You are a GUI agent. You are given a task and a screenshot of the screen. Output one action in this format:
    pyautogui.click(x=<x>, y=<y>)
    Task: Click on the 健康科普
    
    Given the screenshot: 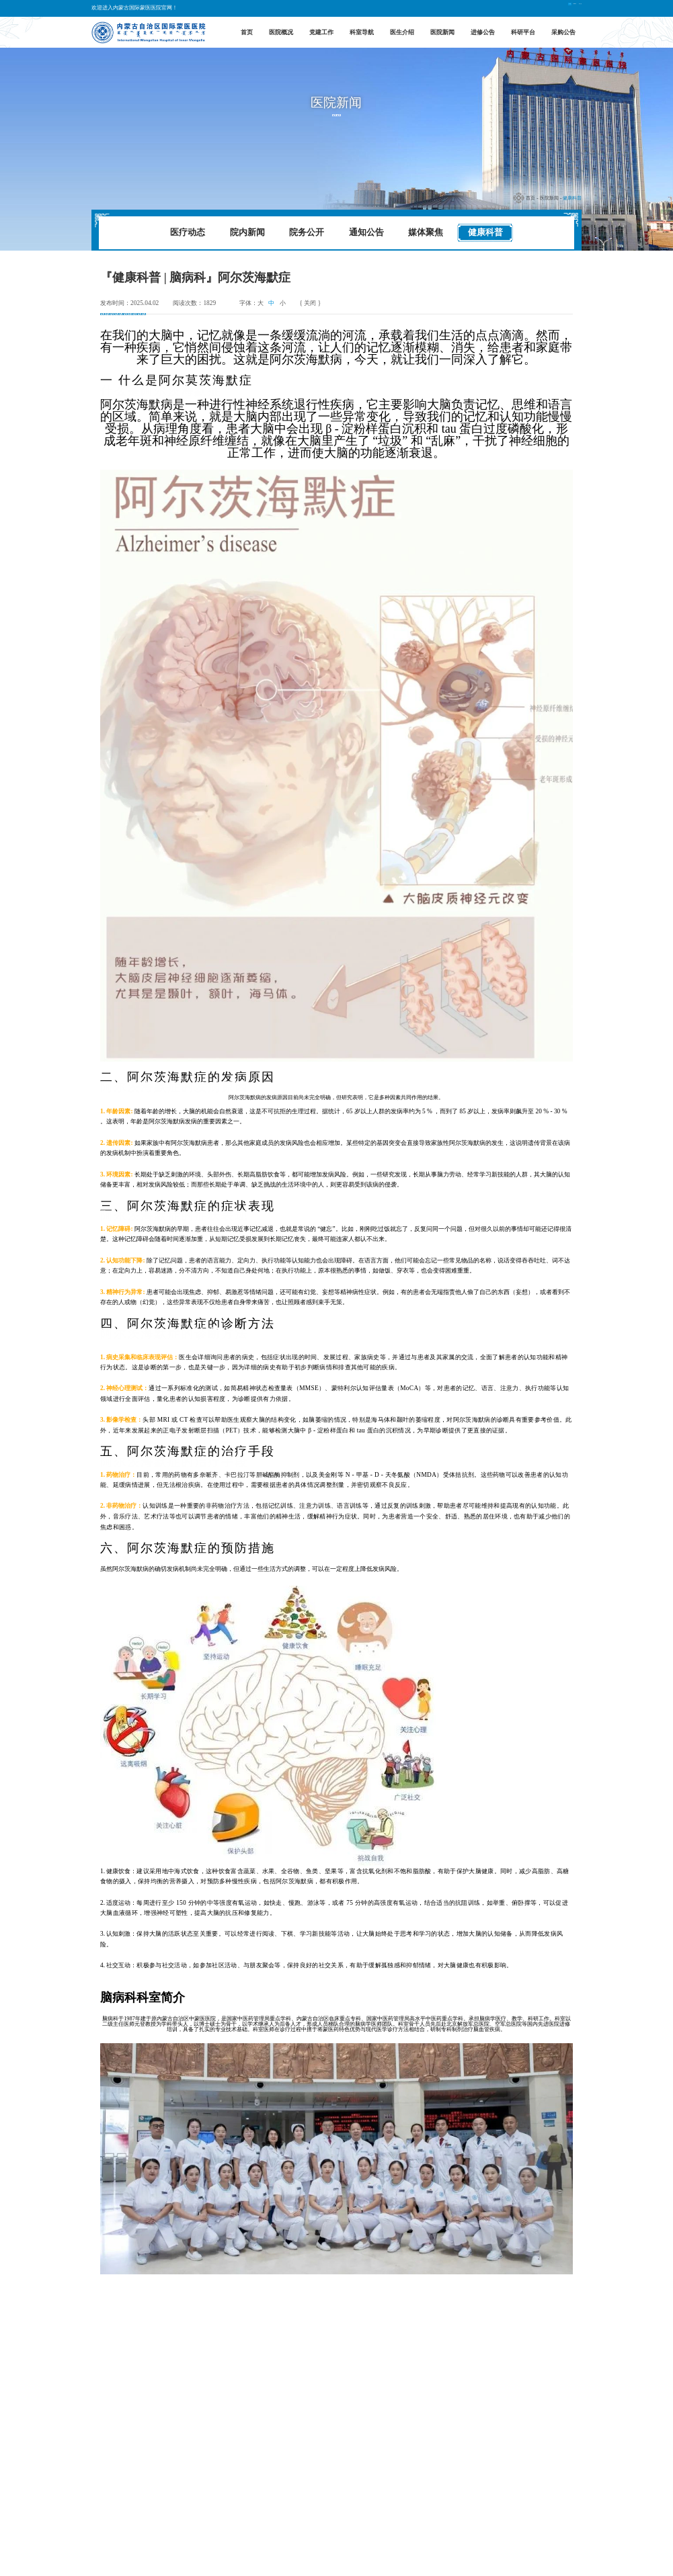 What is the action you would take?
    pyautogui.click(x=572, y=198)
    